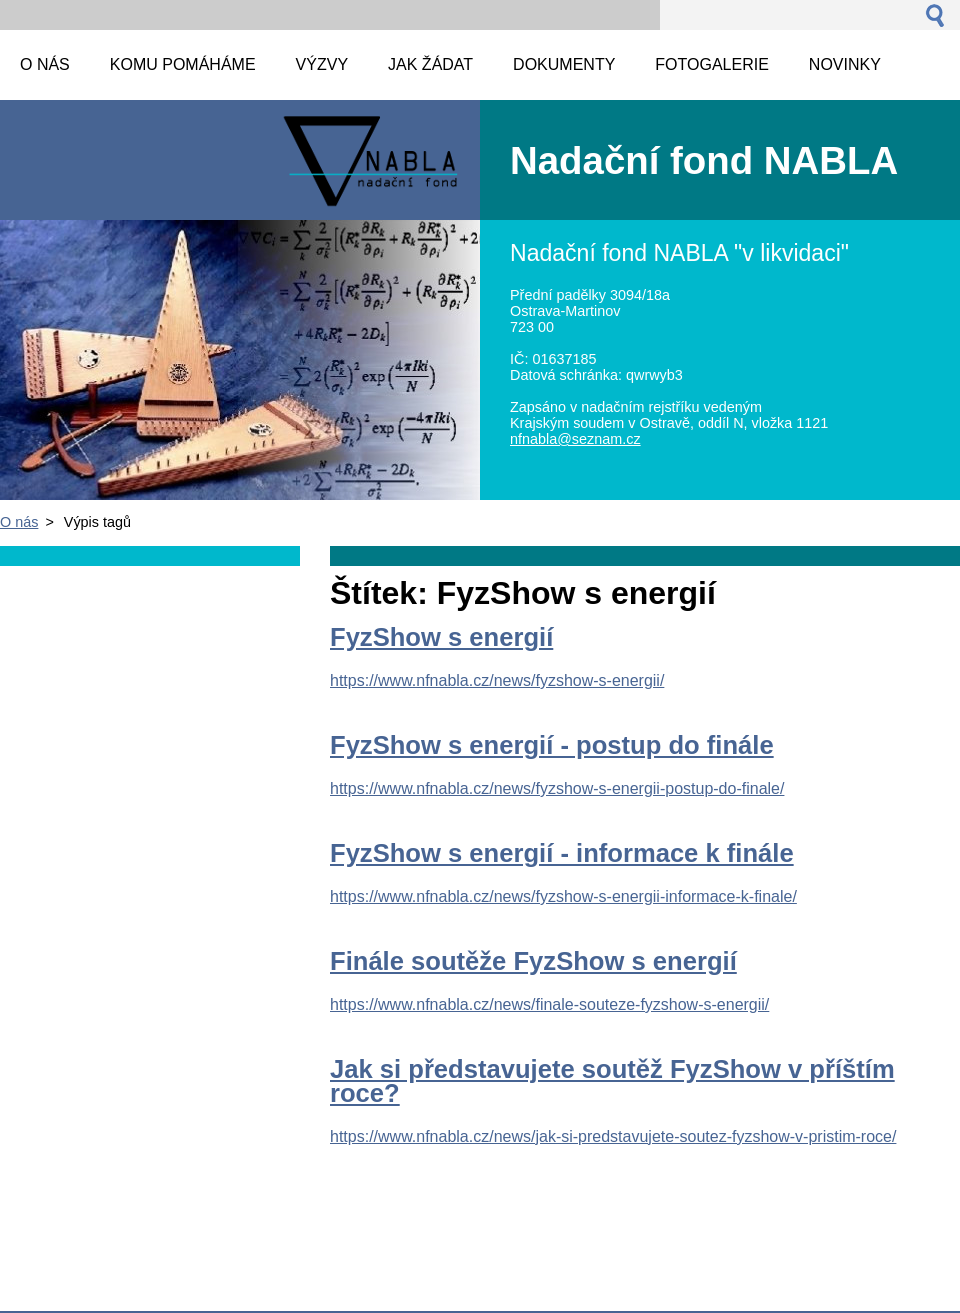 Image resolution: width=960 pixels, height=1313 pixels. What do you see at coordinates (19, 522) in the screenshot?
I see `O nás` at bounding box center [19, 522].